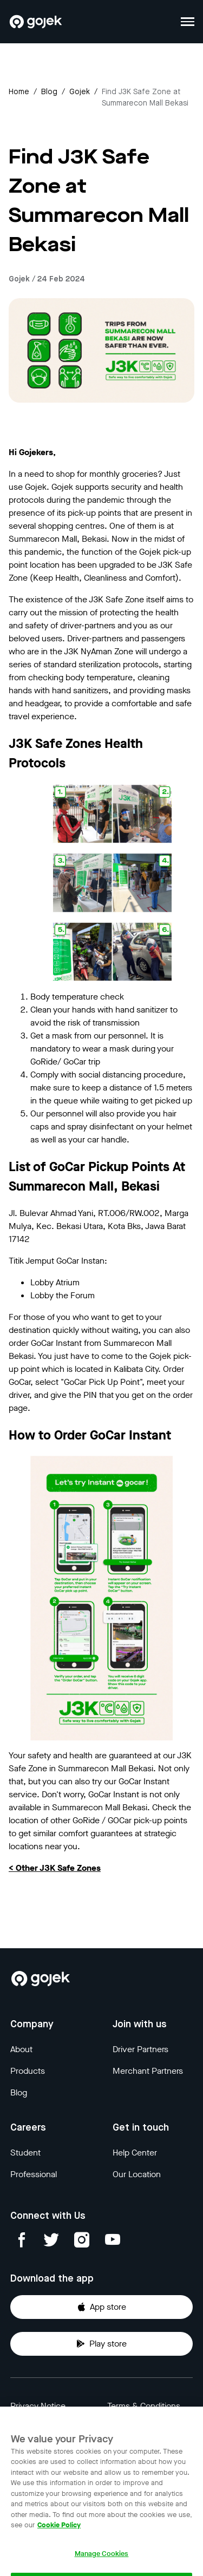 The height and width of the screenshot is (2576, 203). Describe the element at coordinates (101, 2343) in the screenshot. I see `Play store [Download Gojek from Play Store]` at that location.